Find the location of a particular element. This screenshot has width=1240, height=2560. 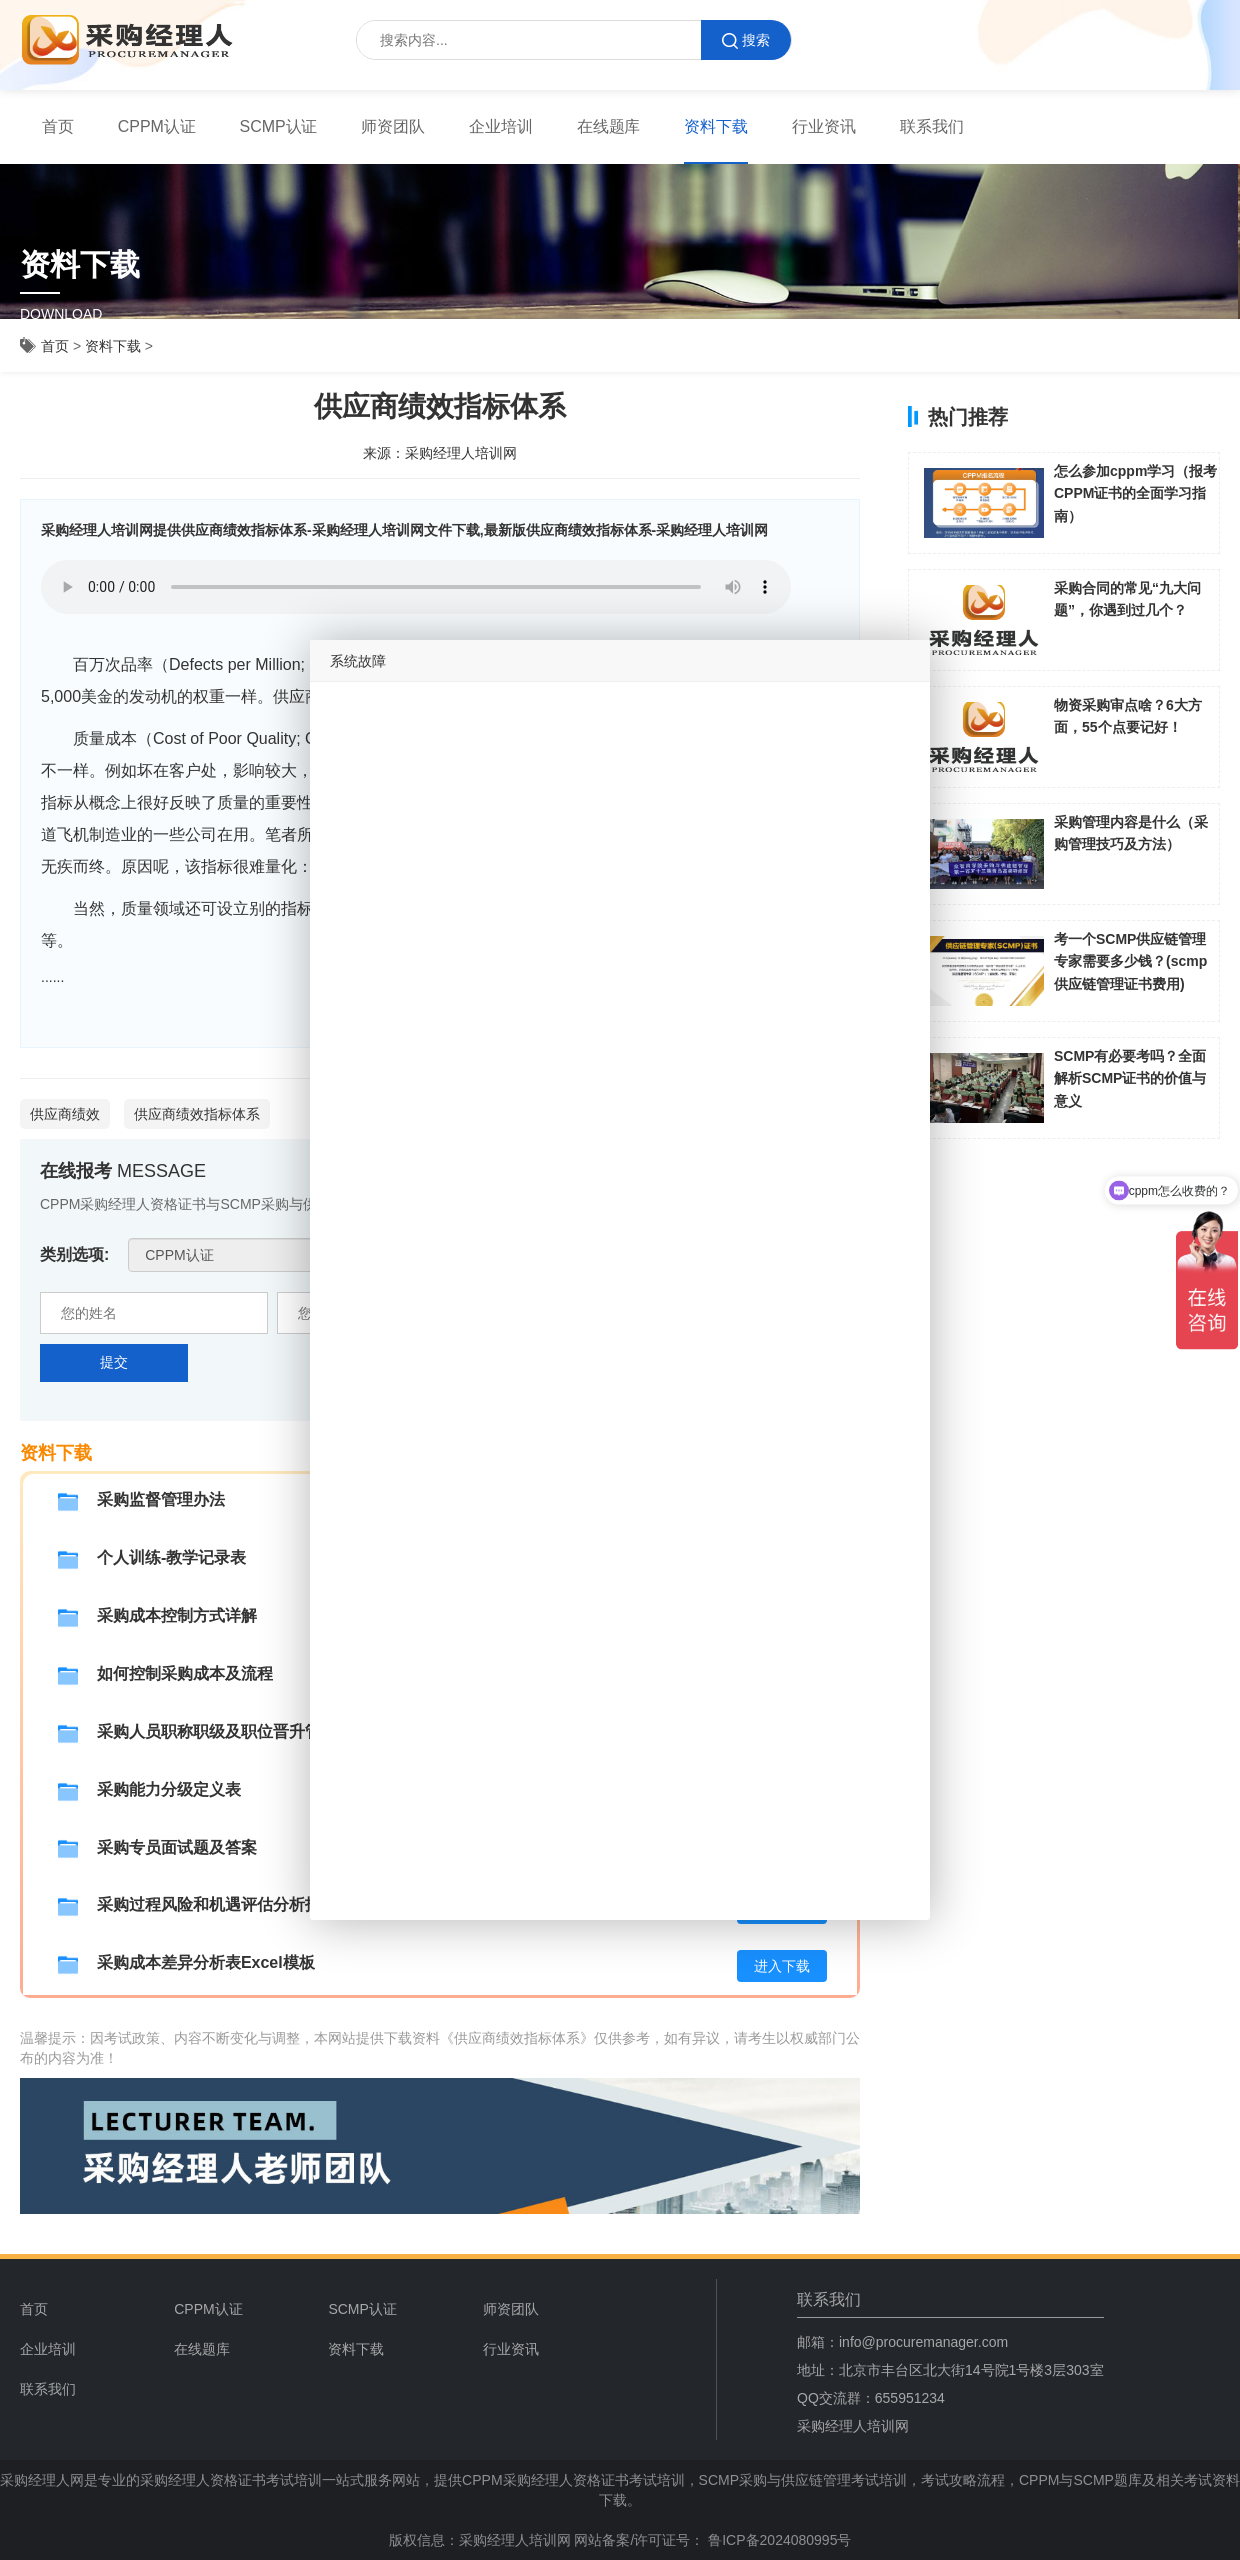

考一个SCMP供应链管理专家需要多少钱？(scmp供应链管理证书费用) is located at coordinates (1130, 961).